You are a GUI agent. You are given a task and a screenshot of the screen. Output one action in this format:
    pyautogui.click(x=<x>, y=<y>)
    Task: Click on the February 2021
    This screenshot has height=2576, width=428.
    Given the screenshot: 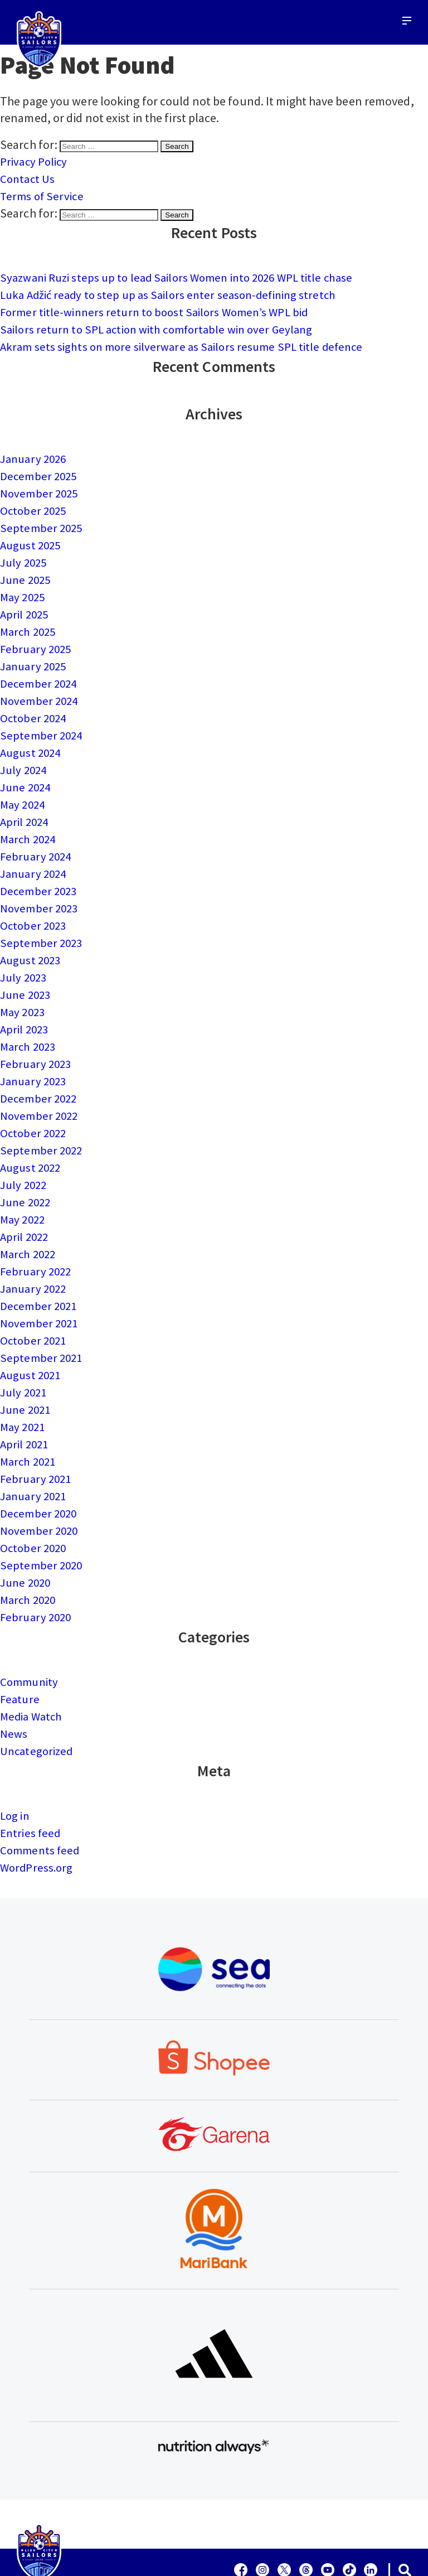 What is the action you would take?
    pyautogui.click(x=37, y=1441)
    